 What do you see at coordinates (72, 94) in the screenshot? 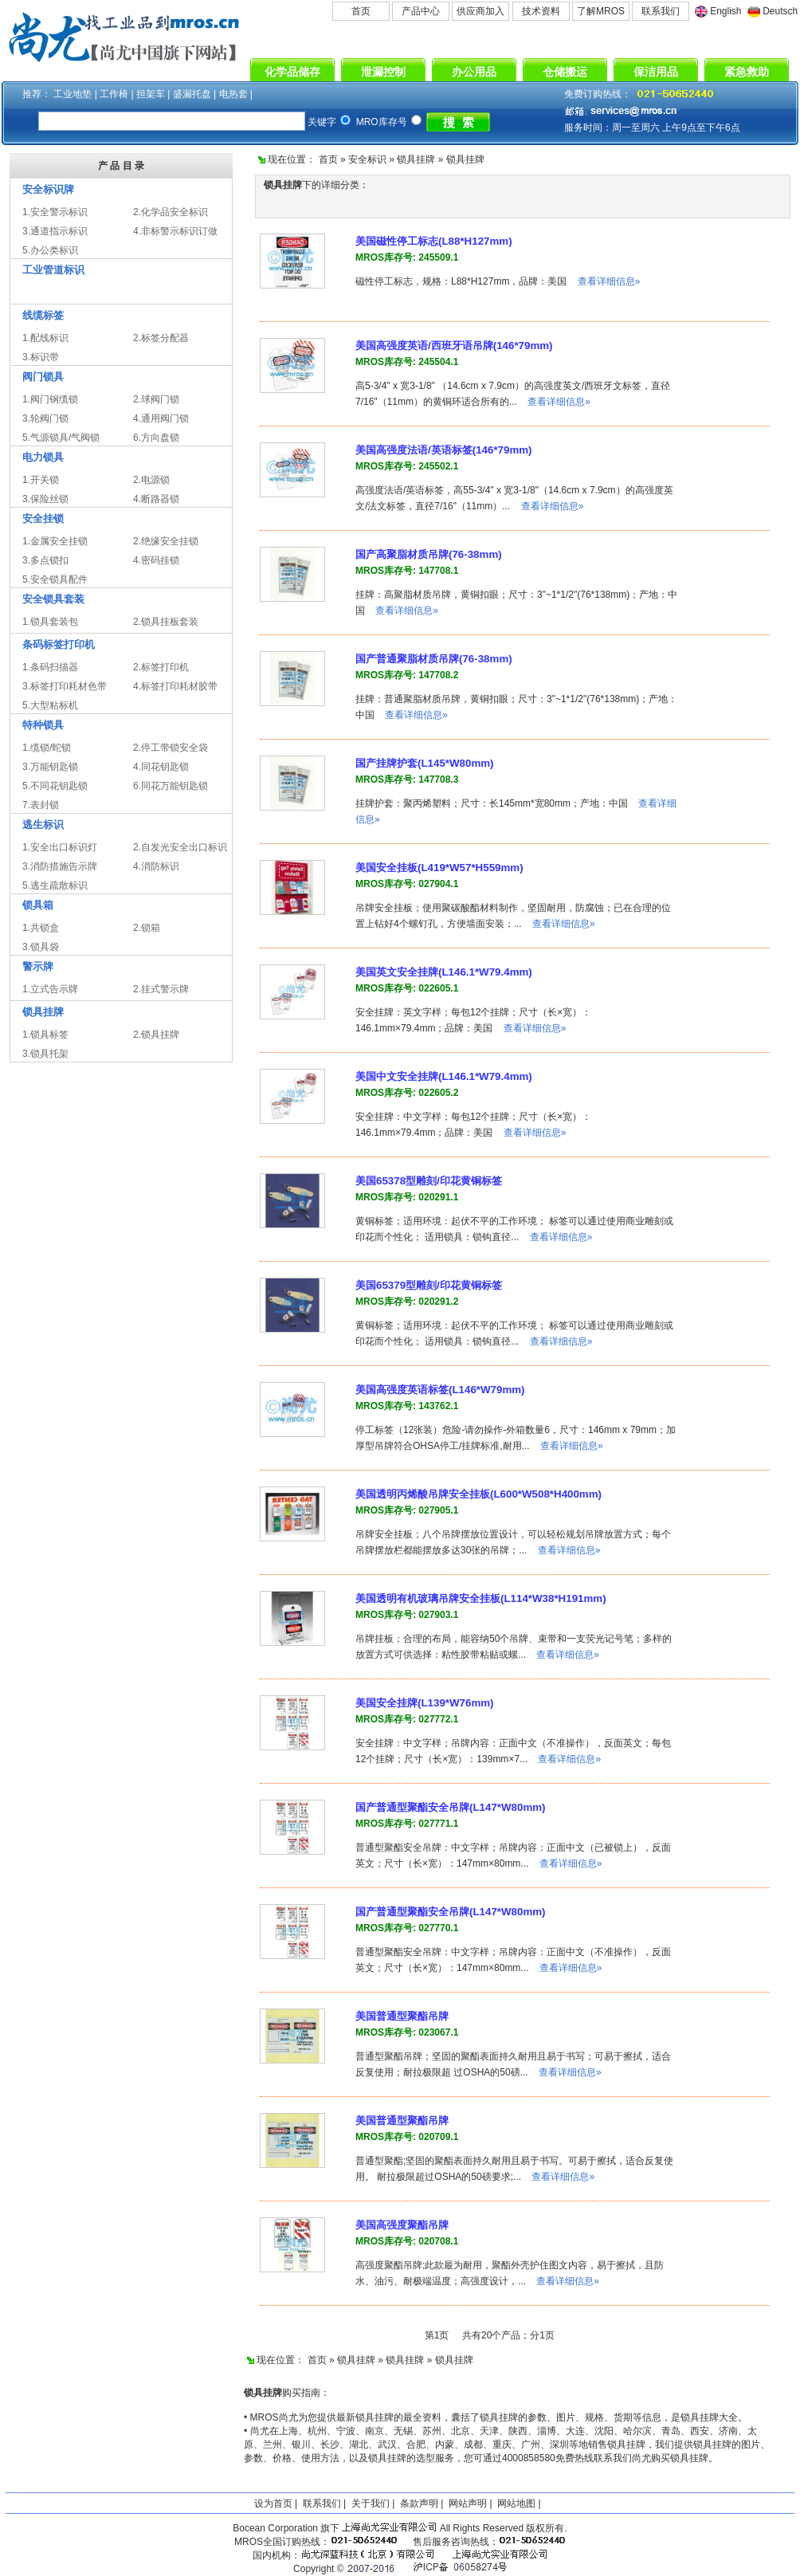
I see `工业地垫` at bounding box center [72, 94].